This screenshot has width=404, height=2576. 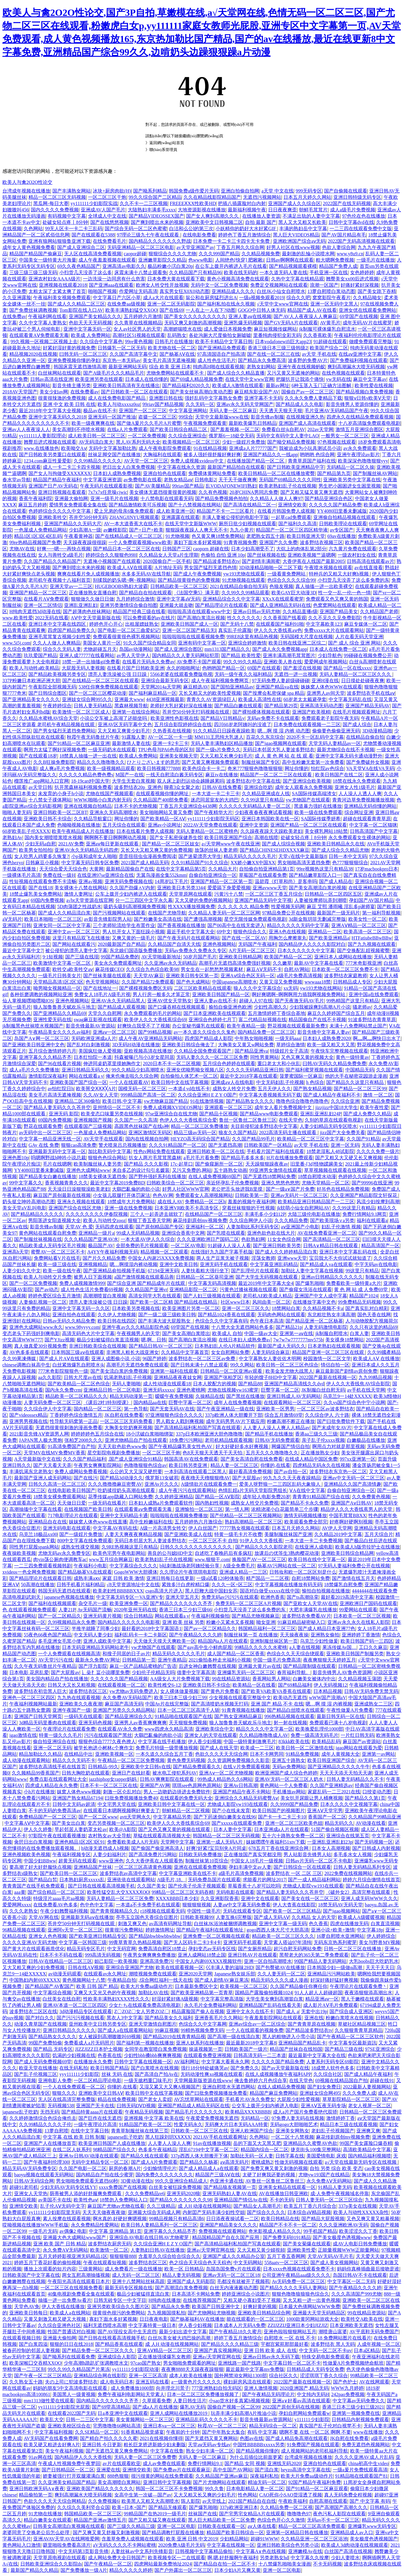 I want to click on 成AV人电影日韩免费播放, so click(x=360, y=2243).